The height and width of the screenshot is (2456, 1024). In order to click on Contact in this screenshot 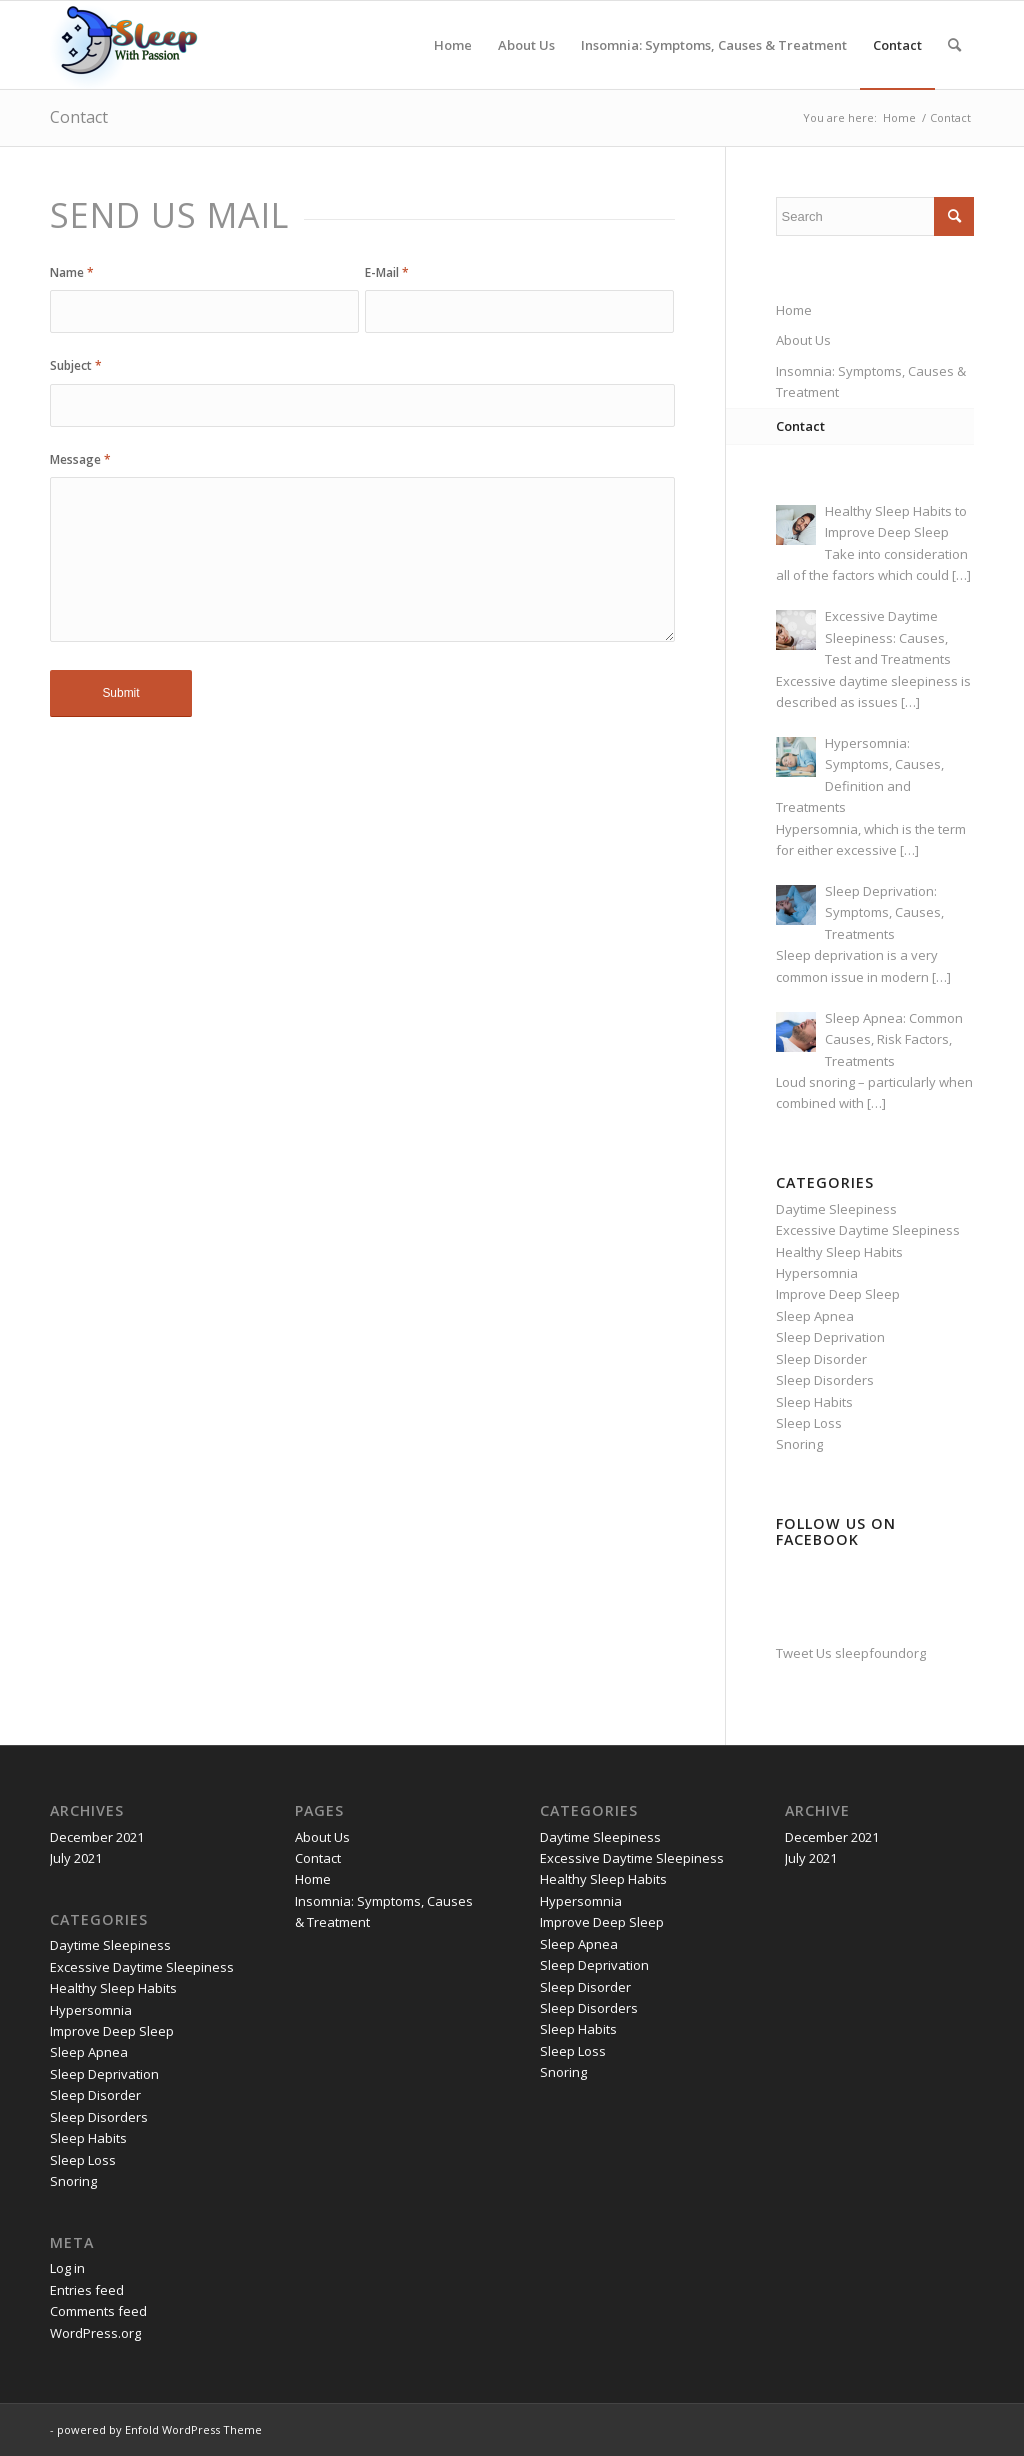, I will do `click(79, 117)`.